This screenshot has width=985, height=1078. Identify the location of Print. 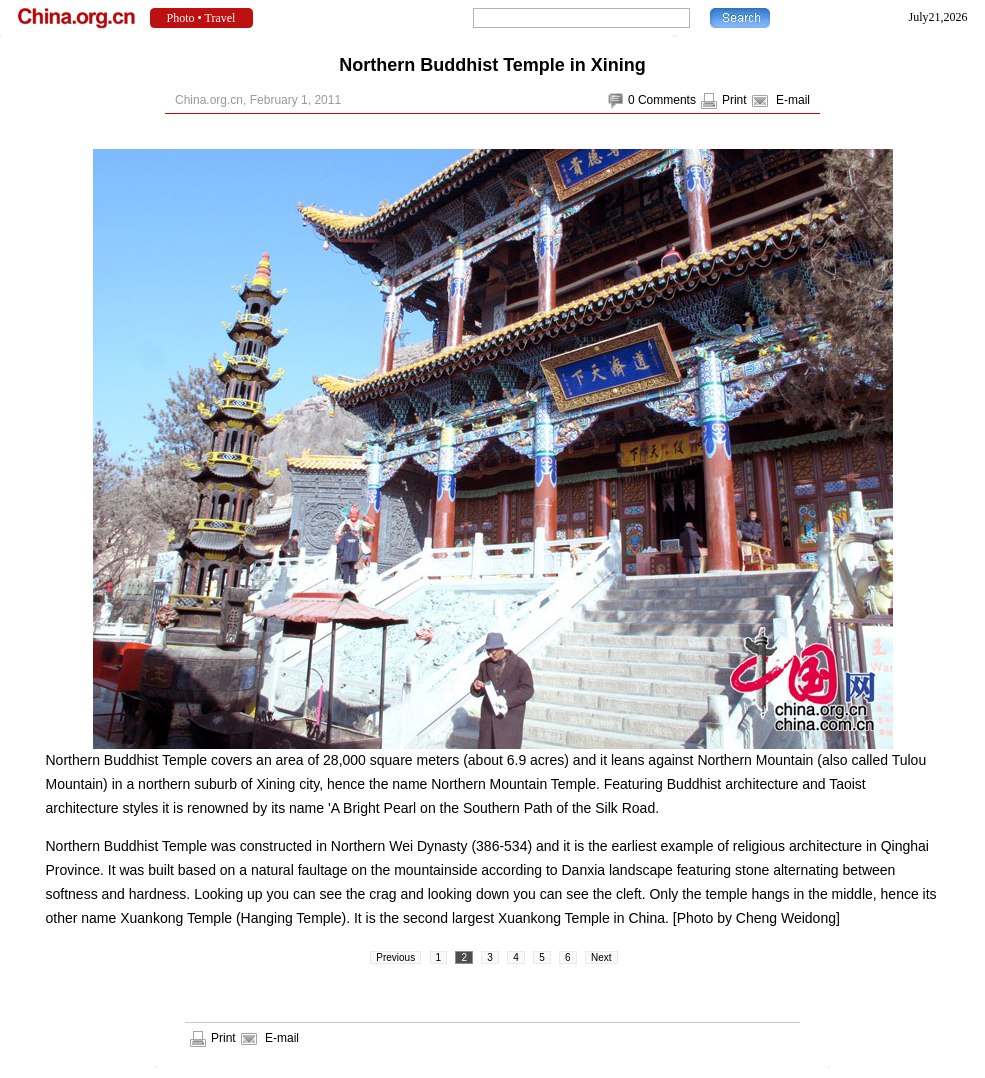
(734, 100).